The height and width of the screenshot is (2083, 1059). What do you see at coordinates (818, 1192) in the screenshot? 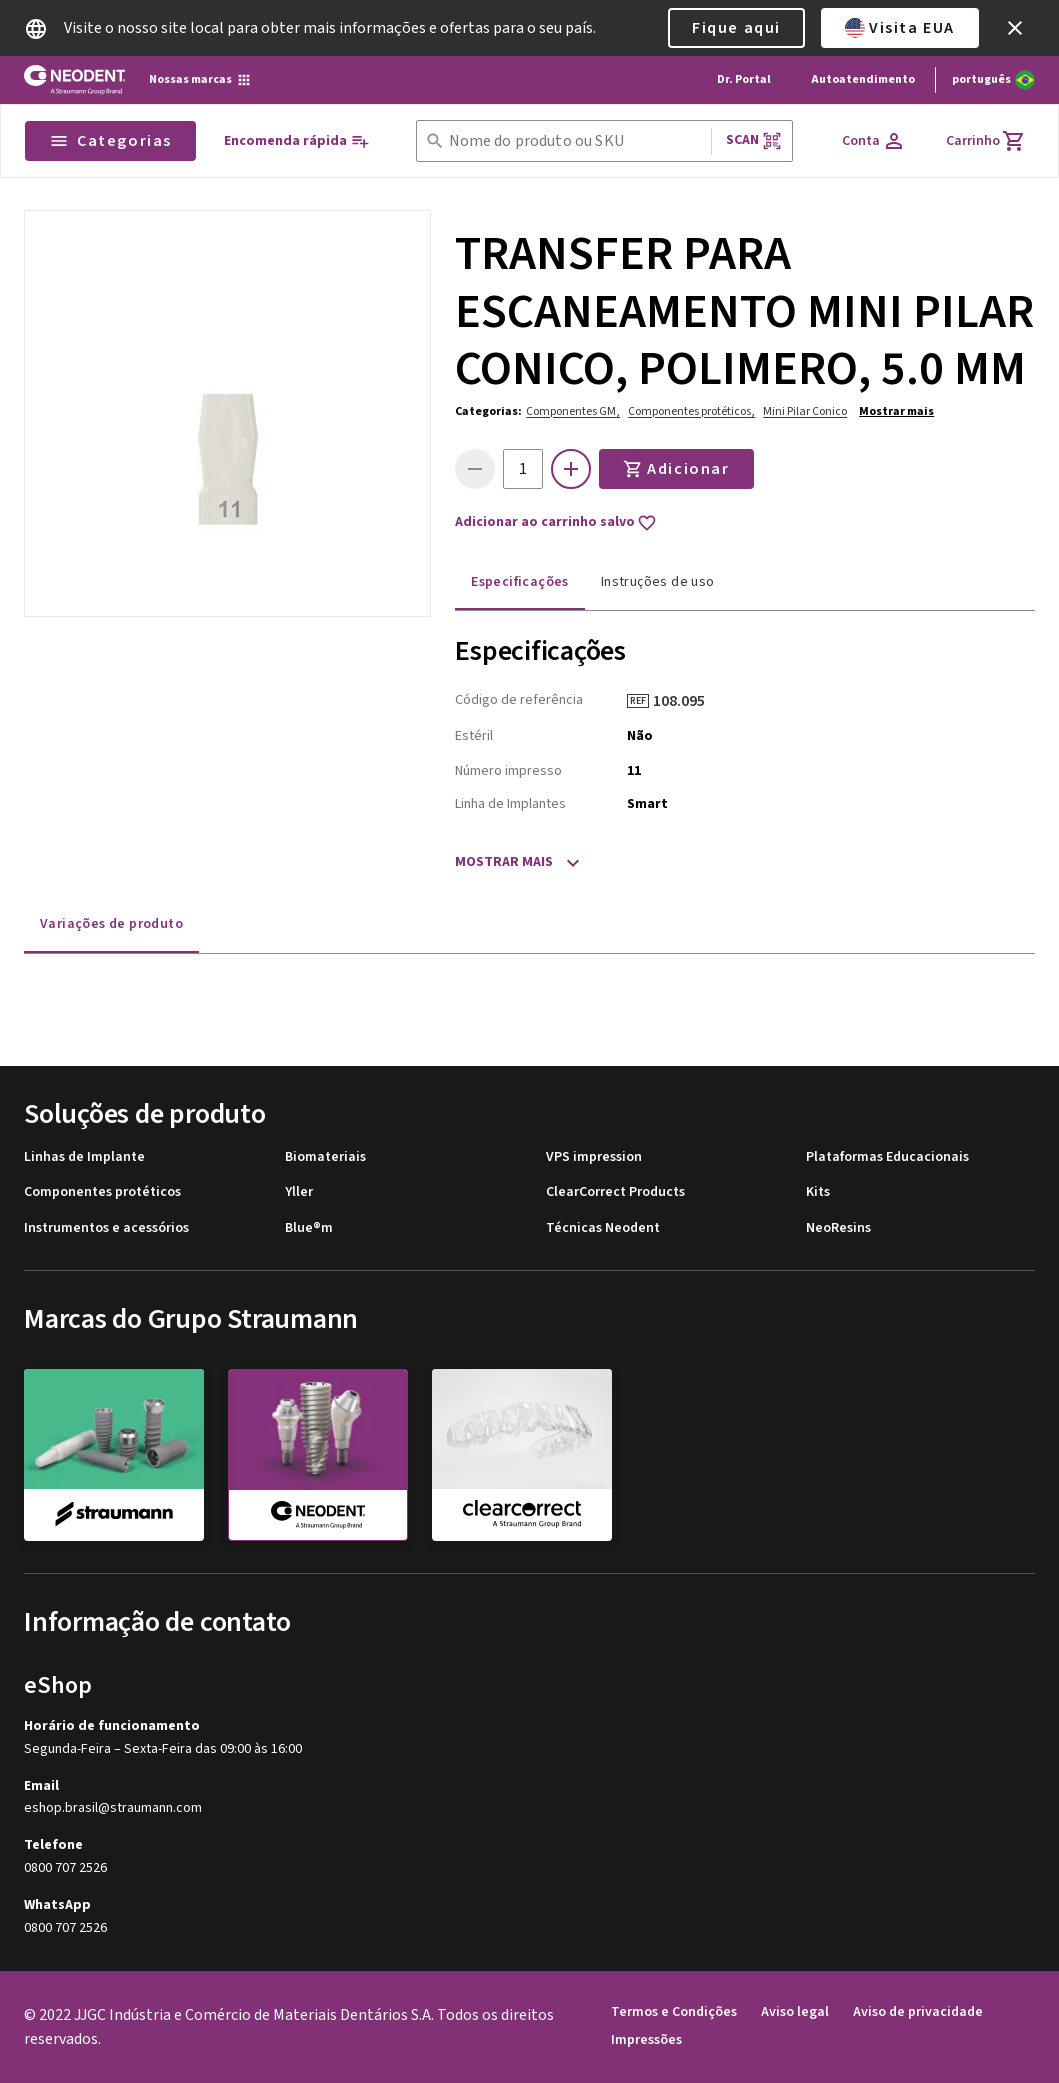
I see `Kits` at bounding box center [818, 1192].